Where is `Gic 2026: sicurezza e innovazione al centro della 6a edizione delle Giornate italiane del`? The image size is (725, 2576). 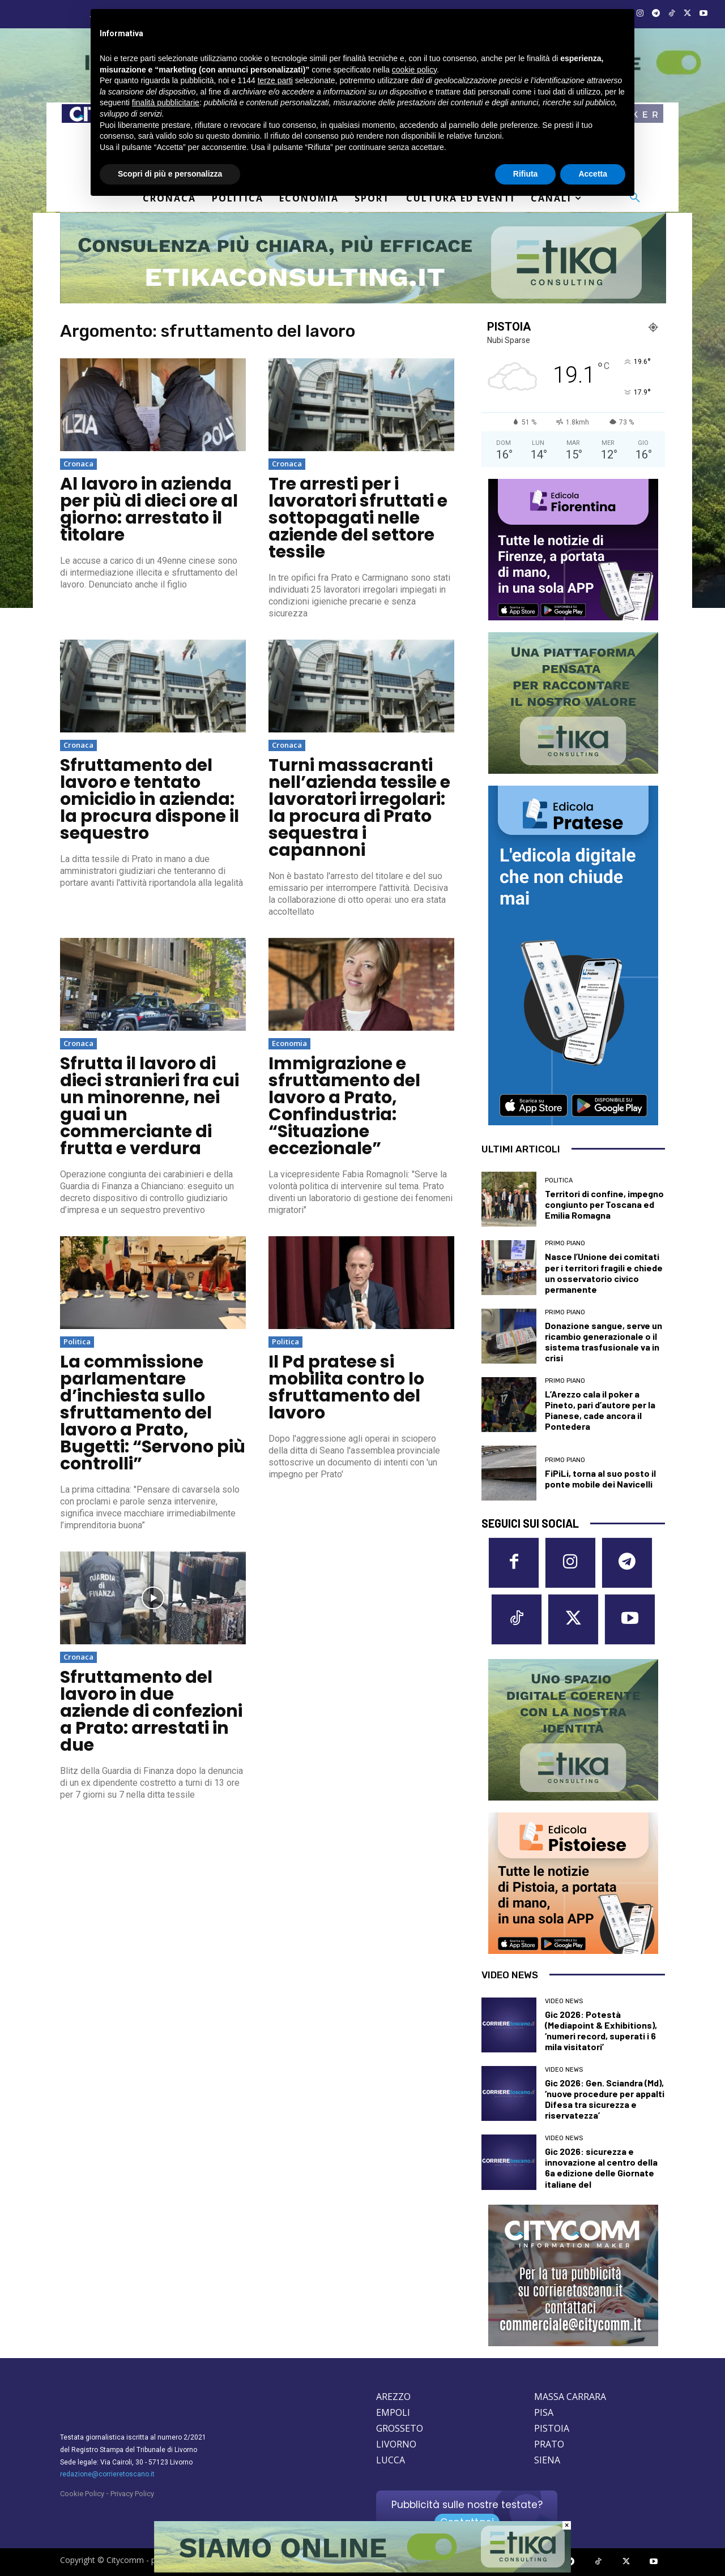 Gic 2026: sicurezza e innovazione al centro della 6a edizione delle Giornate italiane del is located at coordinates (601, 2168).